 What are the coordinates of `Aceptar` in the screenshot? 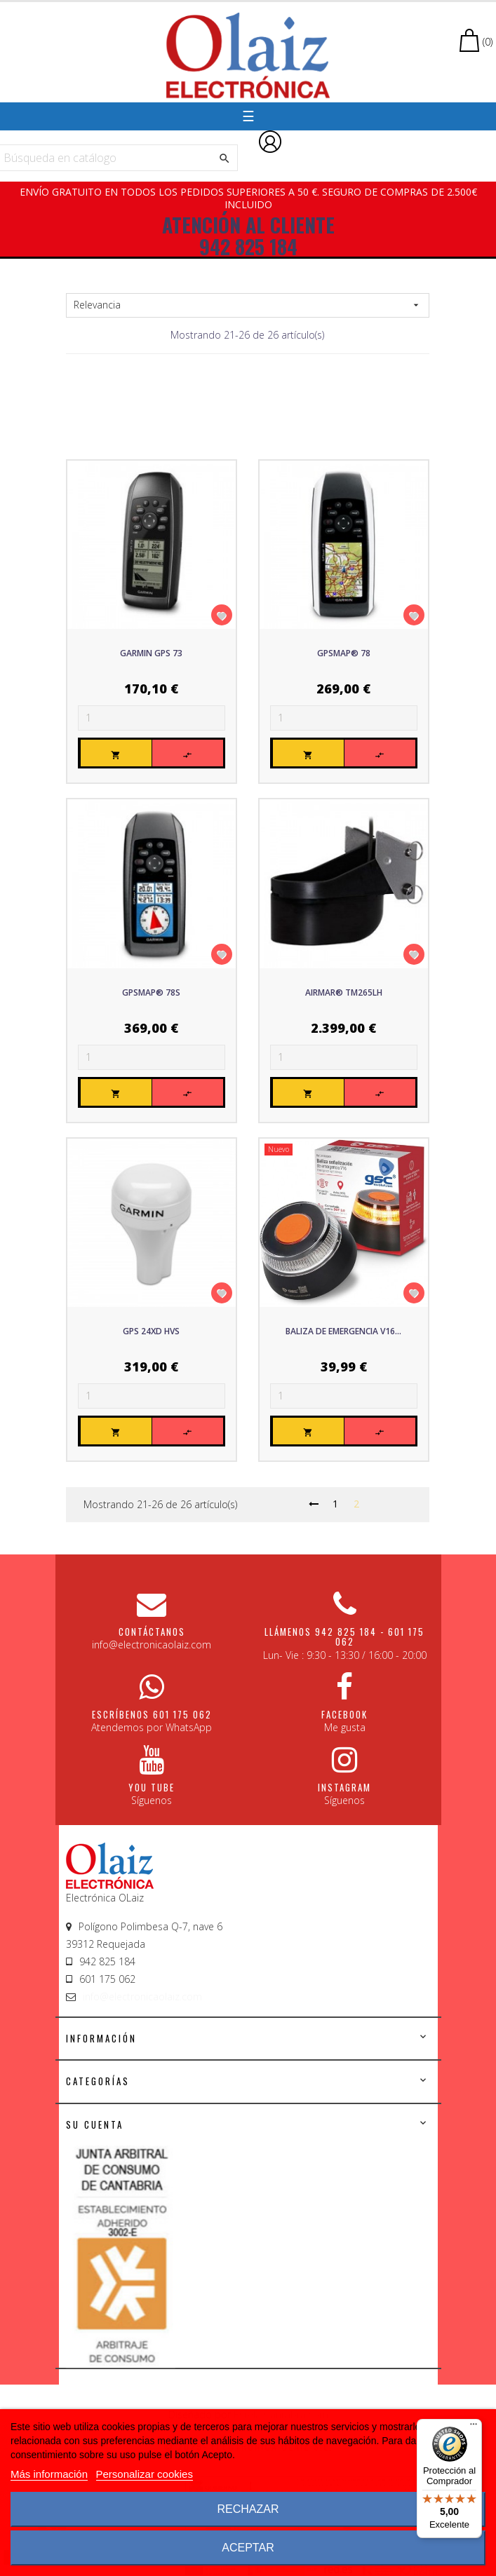 It's located at (248, 2548).